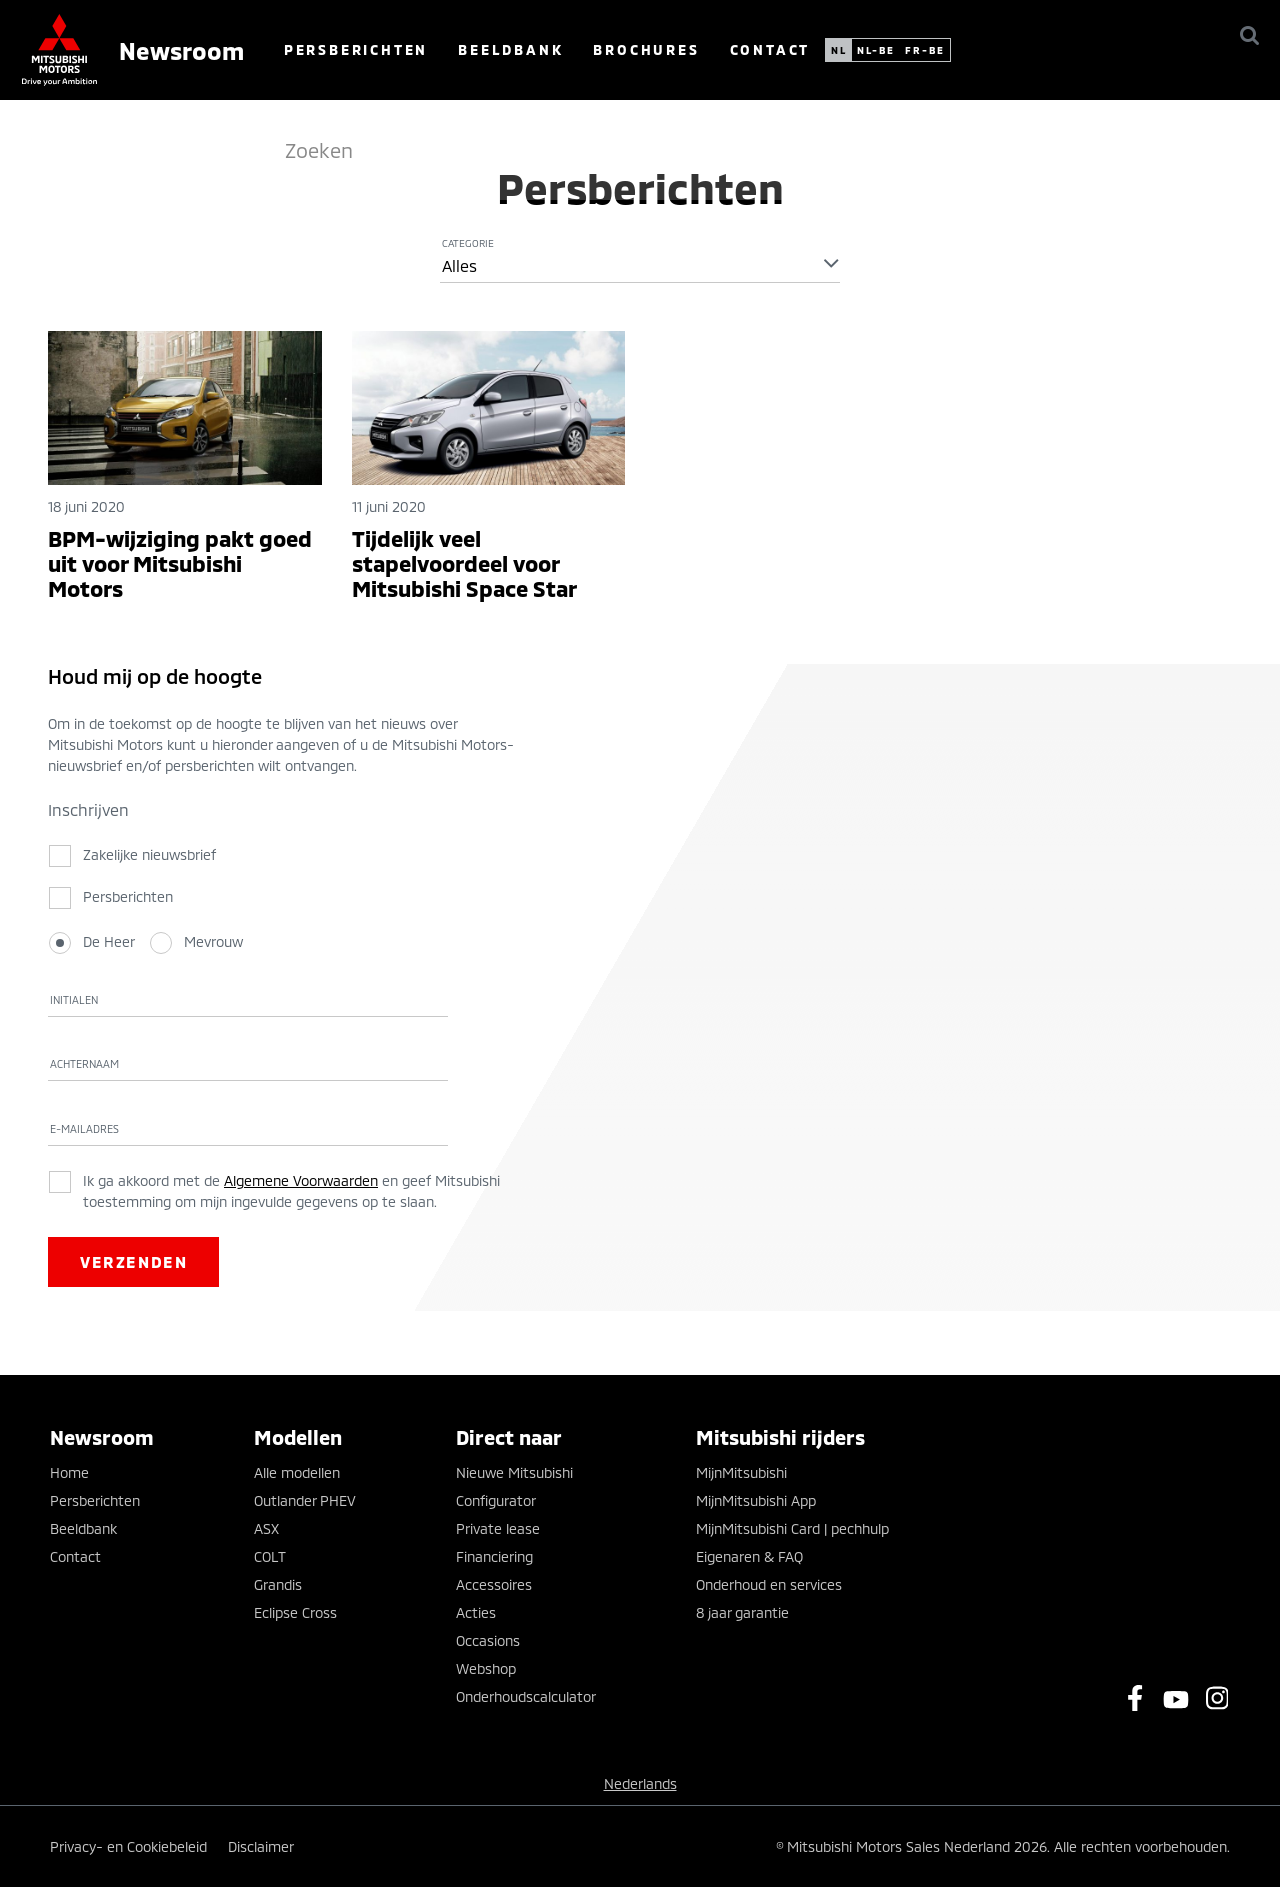 The image size is (1280, 1887). What do you see at coordinates (760, 49) in the screenshot?
I see `Brochures` at bounding box center [760, 49].